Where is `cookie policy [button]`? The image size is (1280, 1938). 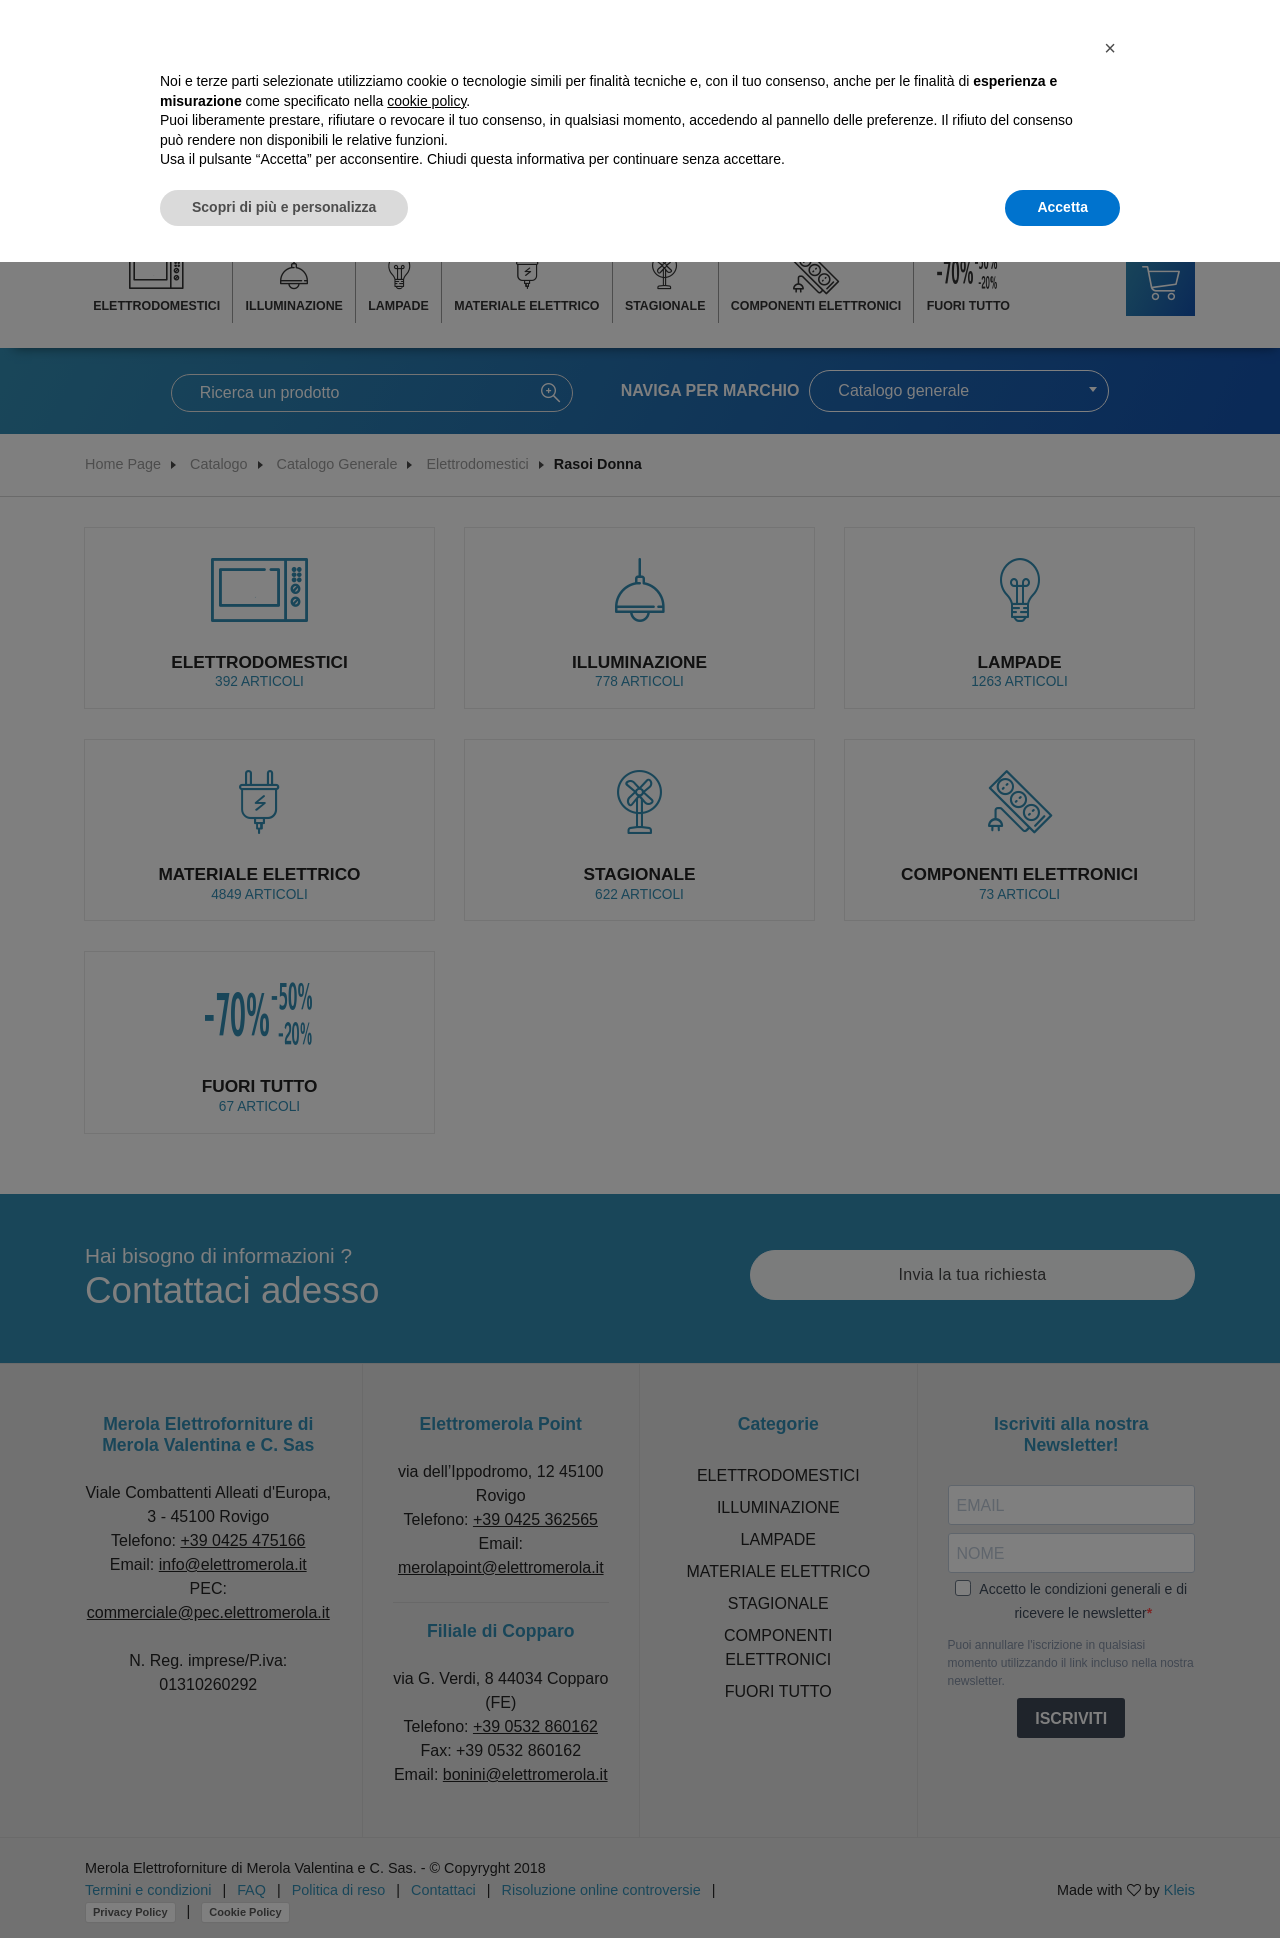
cookie policy [button] is located at coordinates (426, 101).